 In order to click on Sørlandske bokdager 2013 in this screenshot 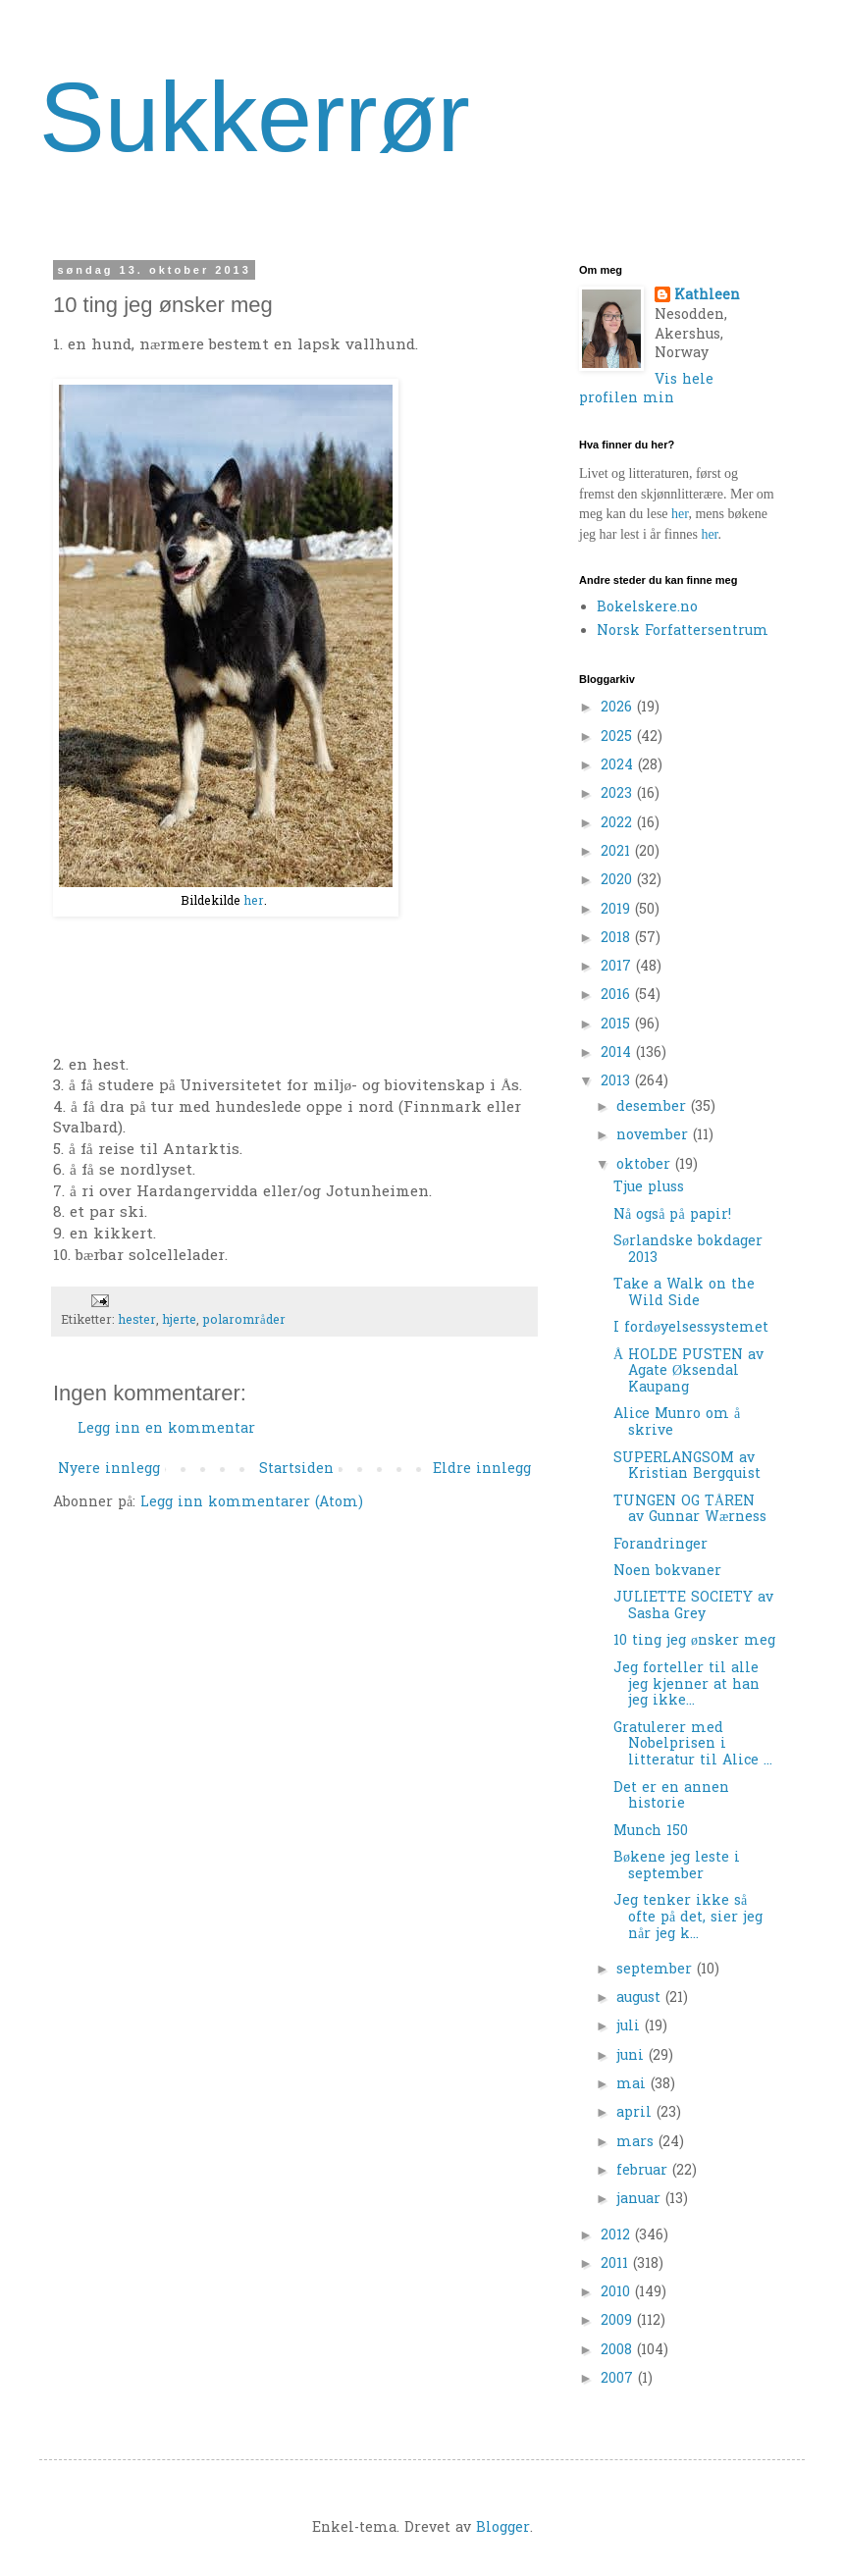, I will do `click(688, 1250)`.